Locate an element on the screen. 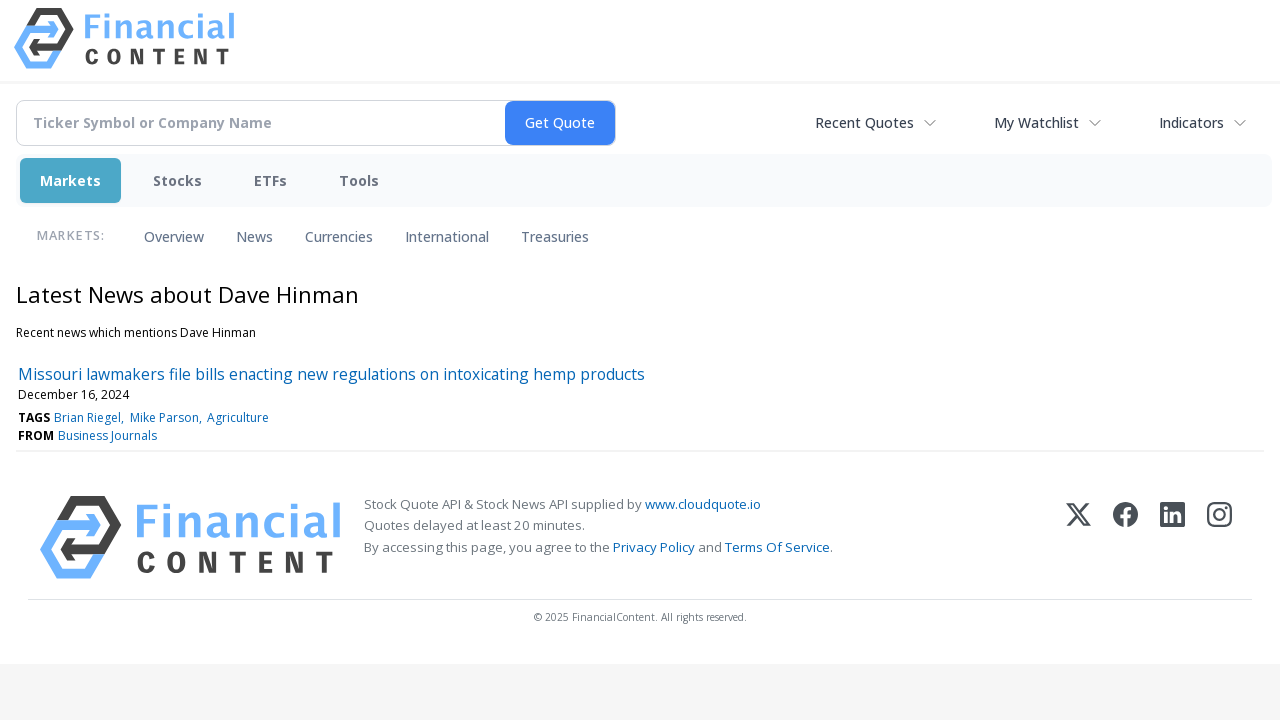 This screenshot has height=720, width=1280. [X (Twitter)] is located at coordinates (1078, 537).